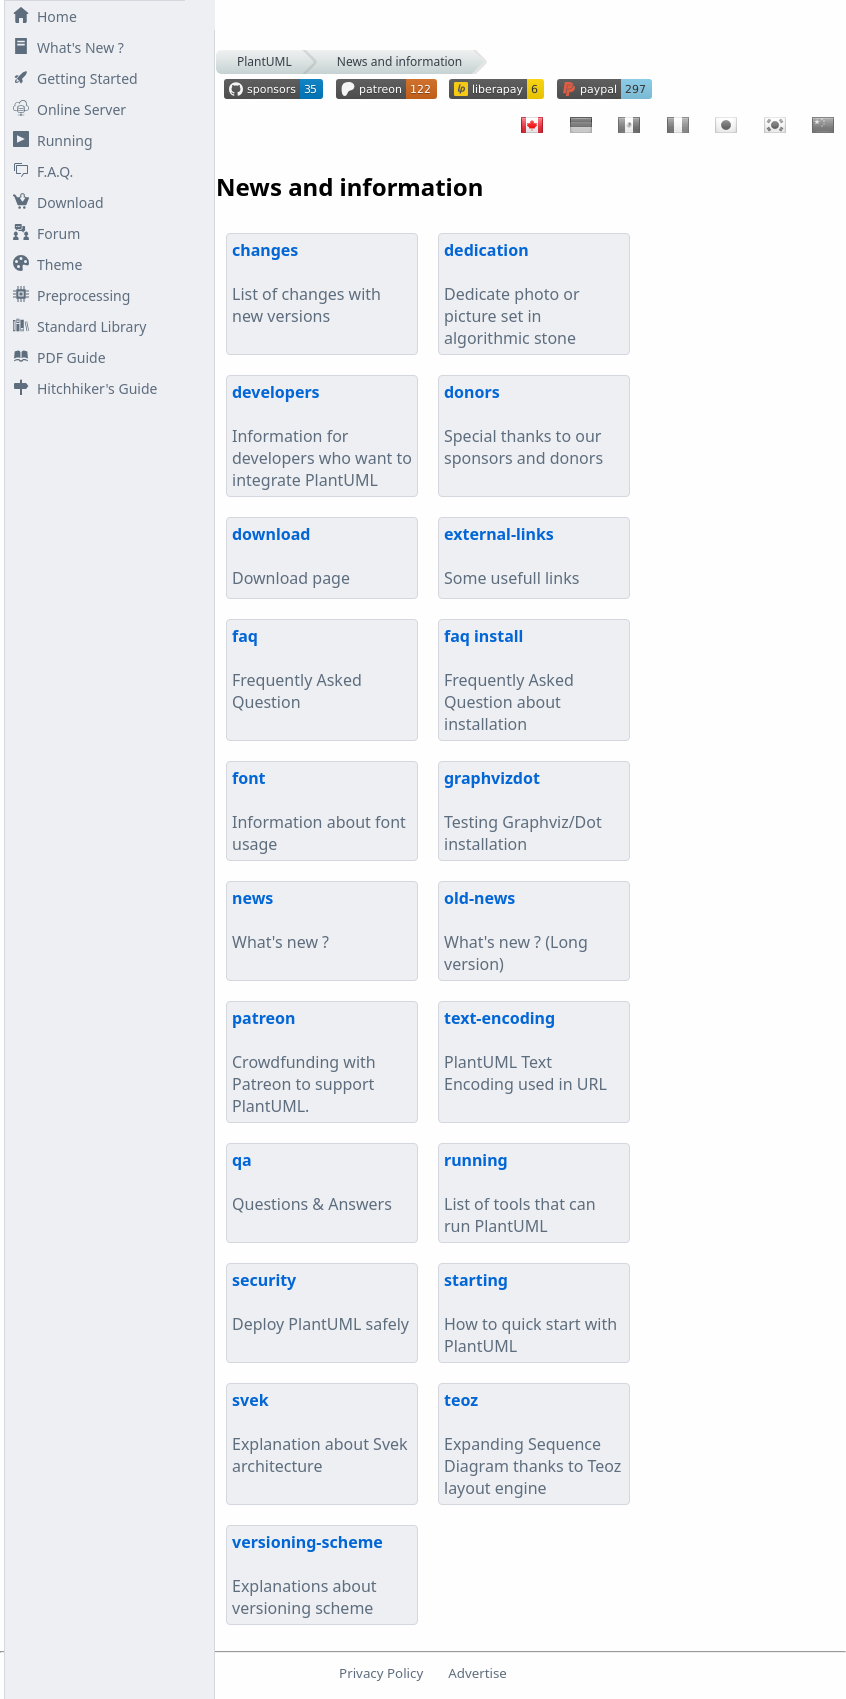 This screenshot has height=1699, width=846. What do you see at coordinates (43, 264) in the screenshot?
I see `Theme` at bounding box center [43, 264].